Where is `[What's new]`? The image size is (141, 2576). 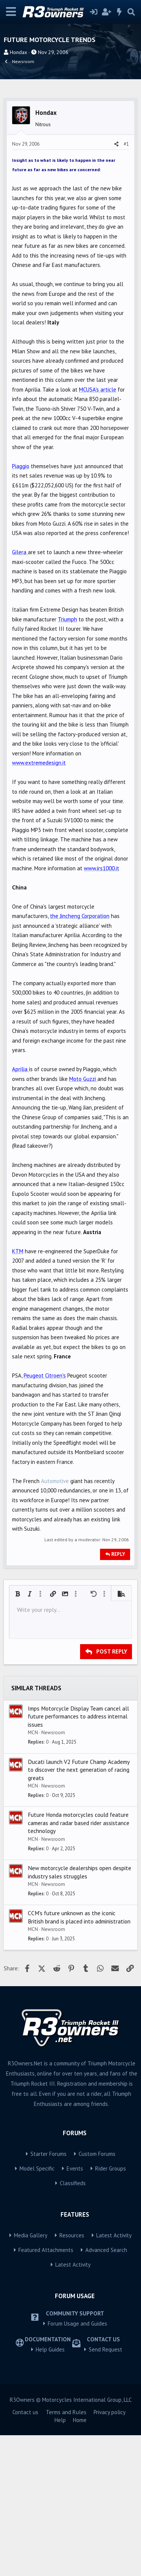 [What's new] is located at coordinates (120, 12).